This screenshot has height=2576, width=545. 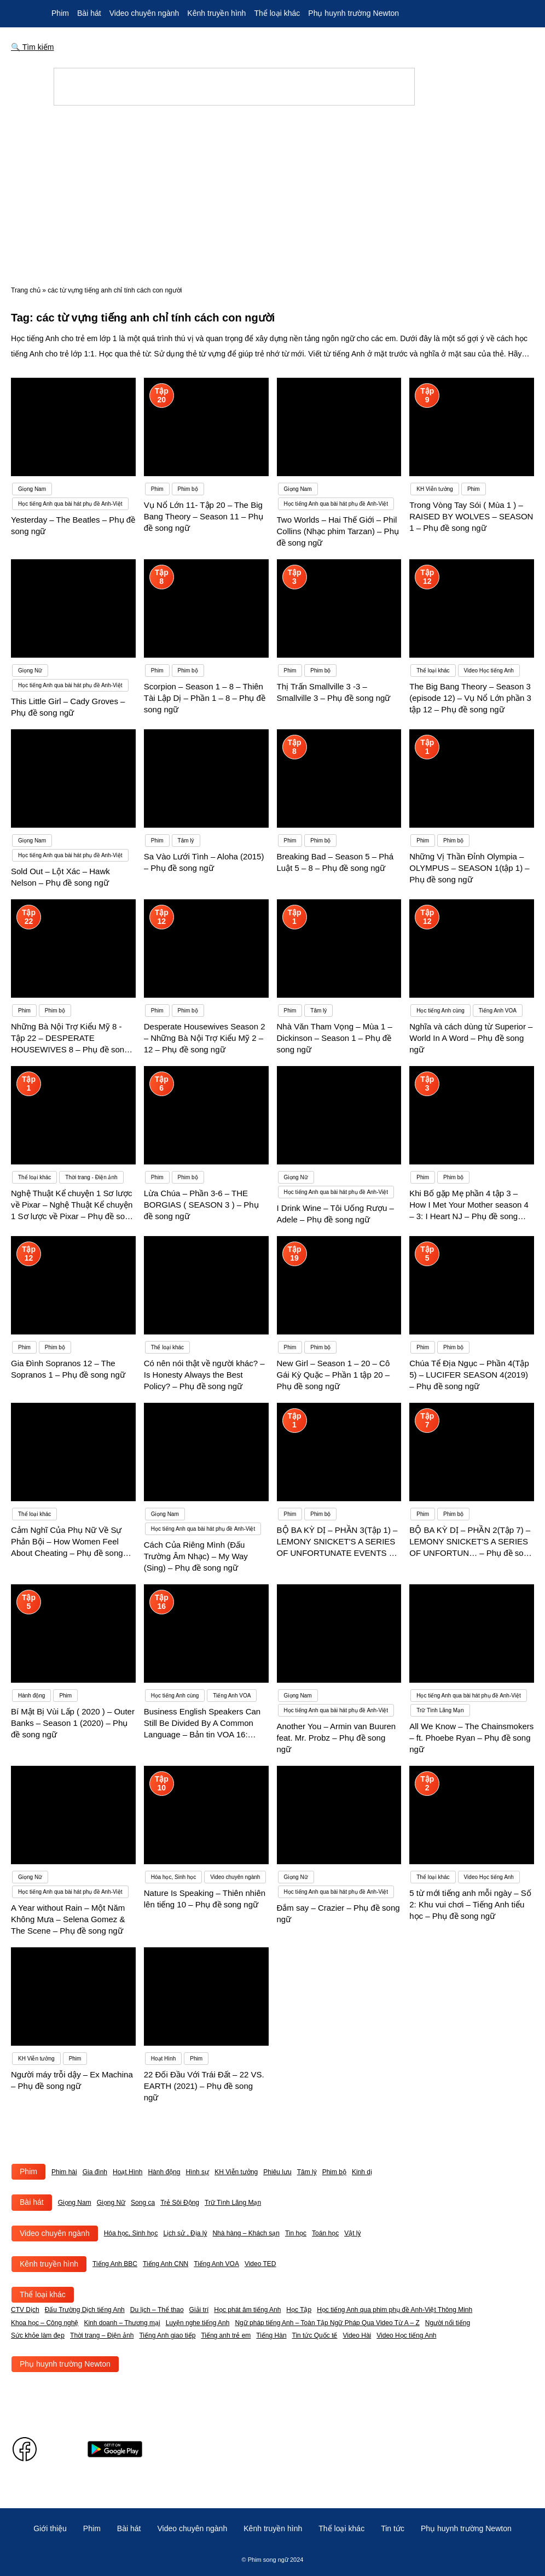 What do you see at coordinates (131, 2233) in the screenshot?
I see `Hóa học, Sinh học` at bounding box center [131, 2233].